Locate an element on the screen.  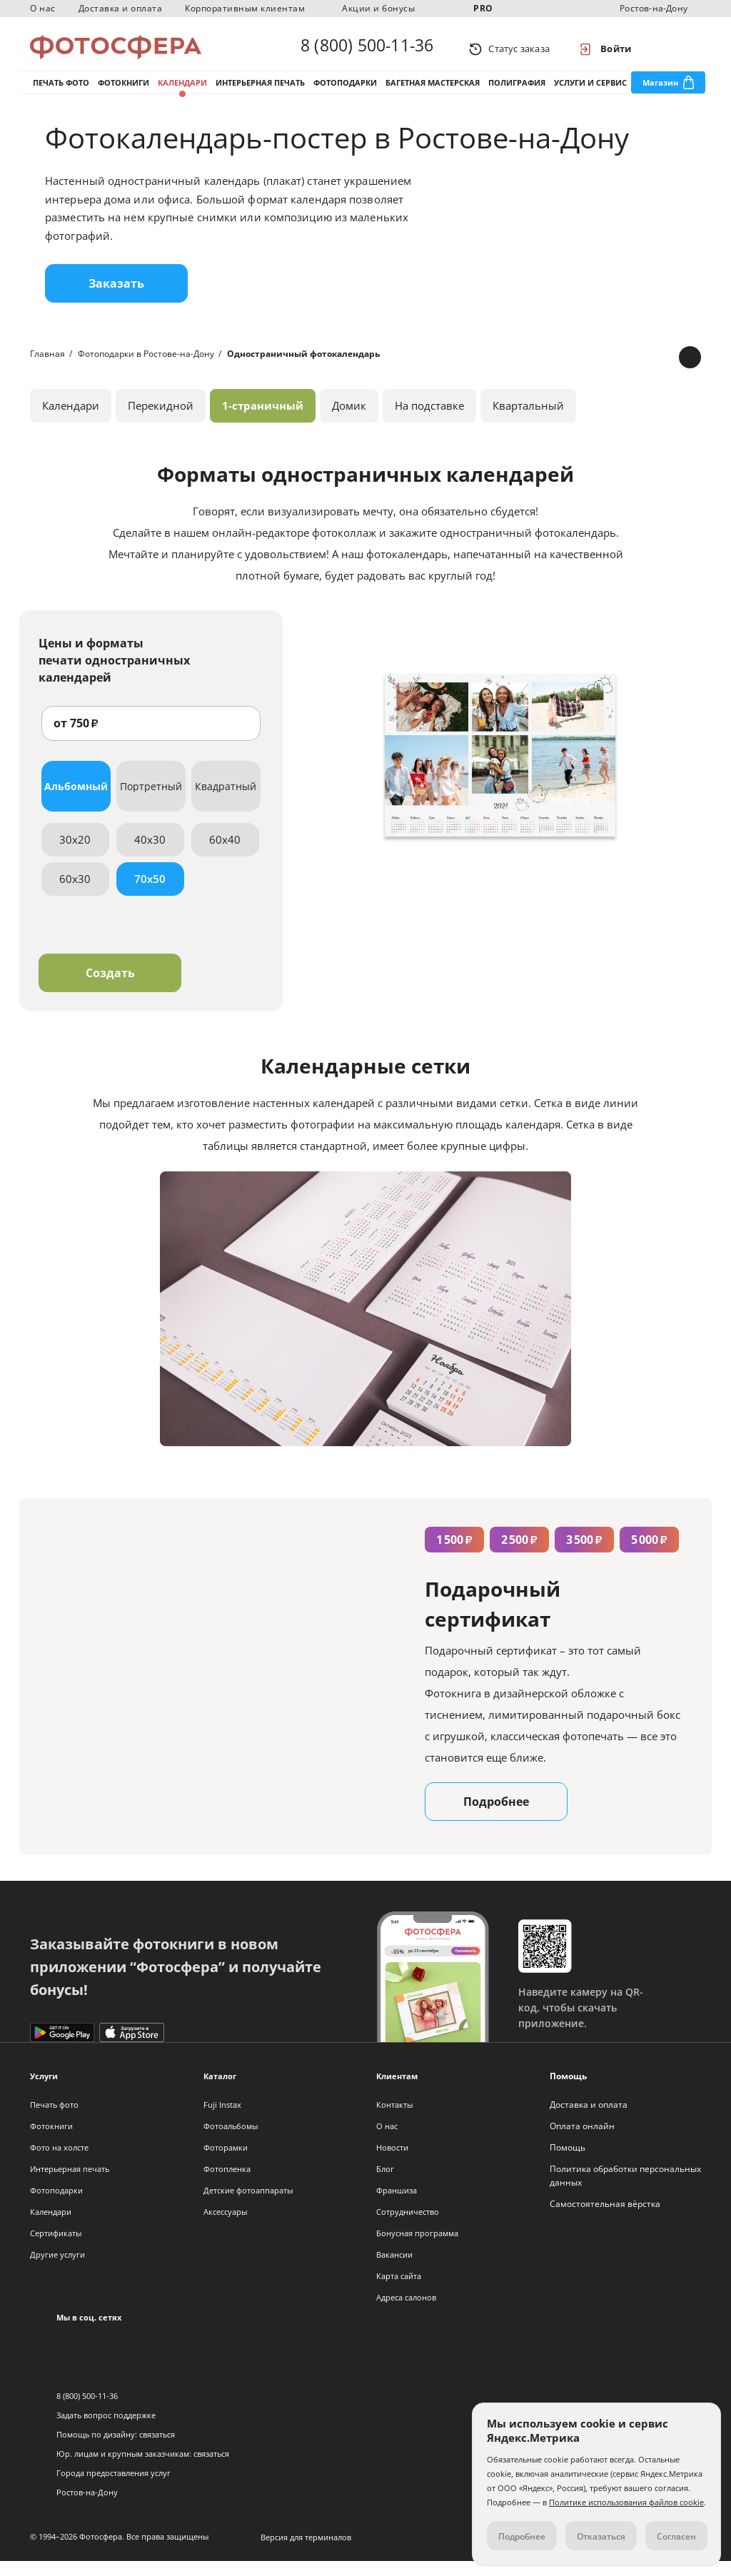
Интерьерная печать is located at coordinates (260, 91).